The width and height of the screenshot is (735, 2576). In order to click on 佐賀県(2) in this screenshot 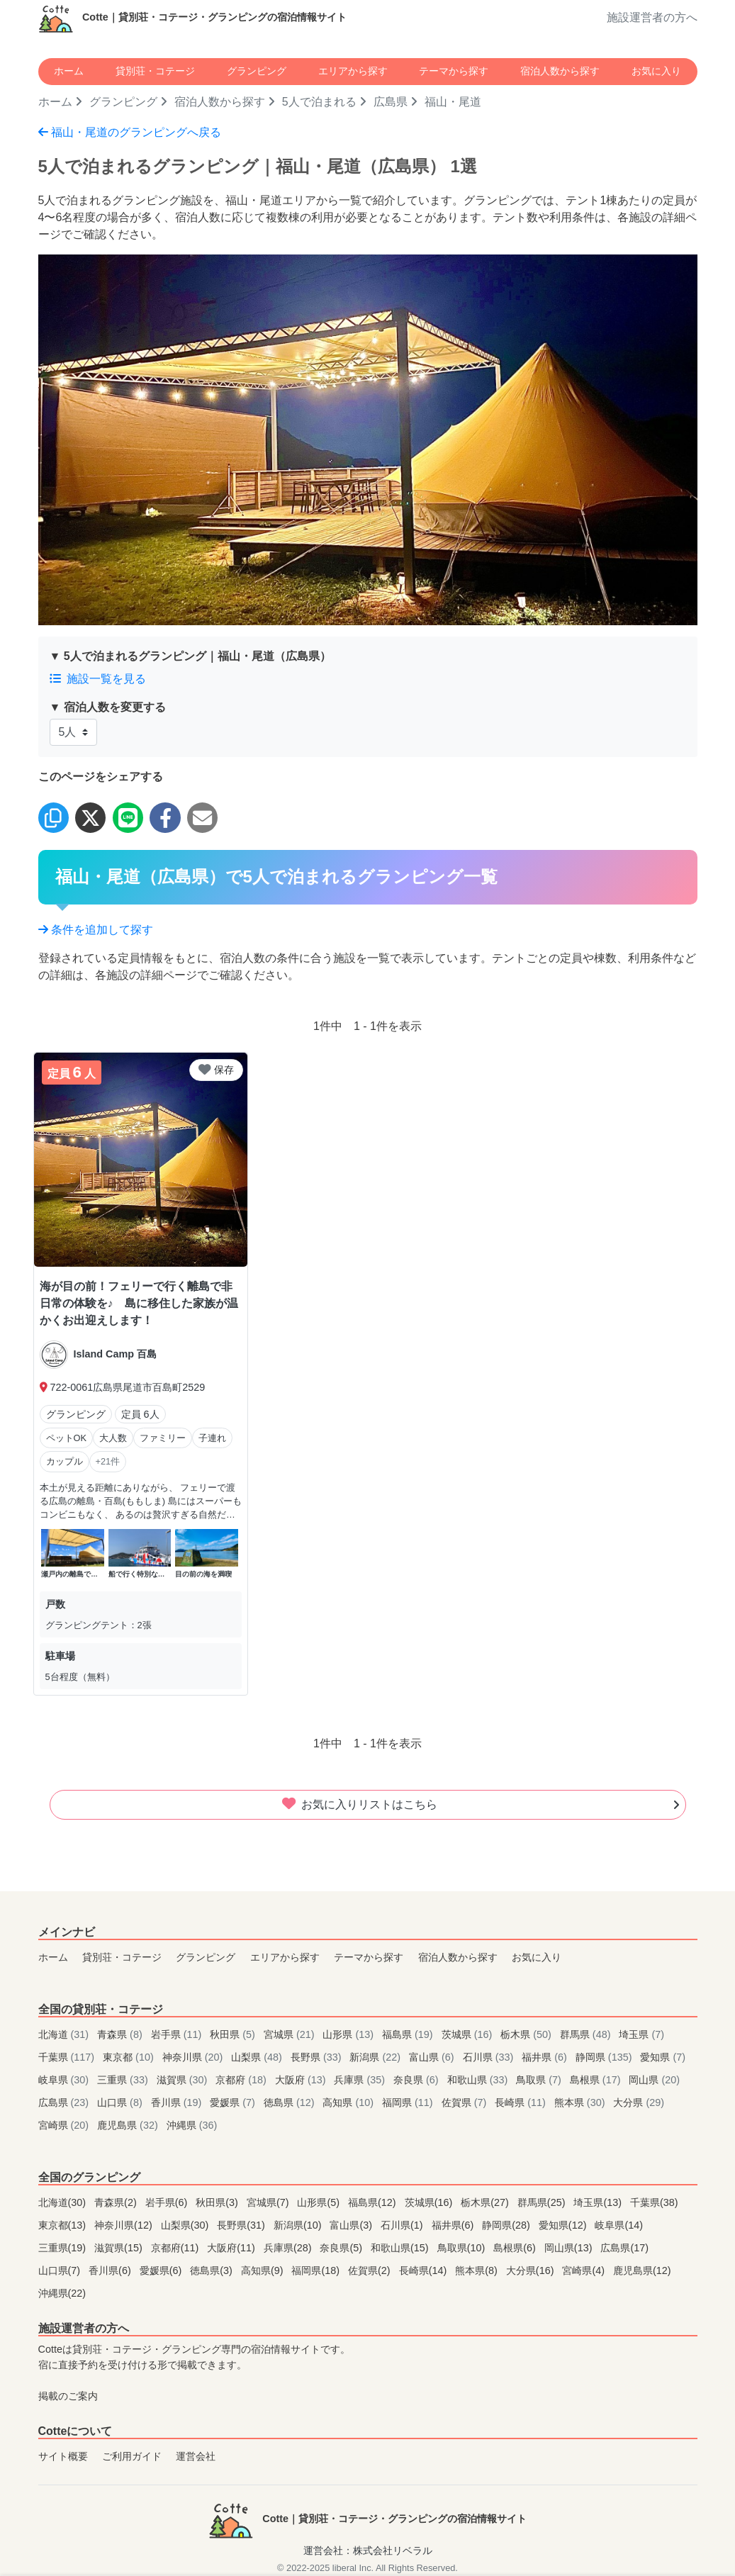, I will do `click(370, 2270)`.